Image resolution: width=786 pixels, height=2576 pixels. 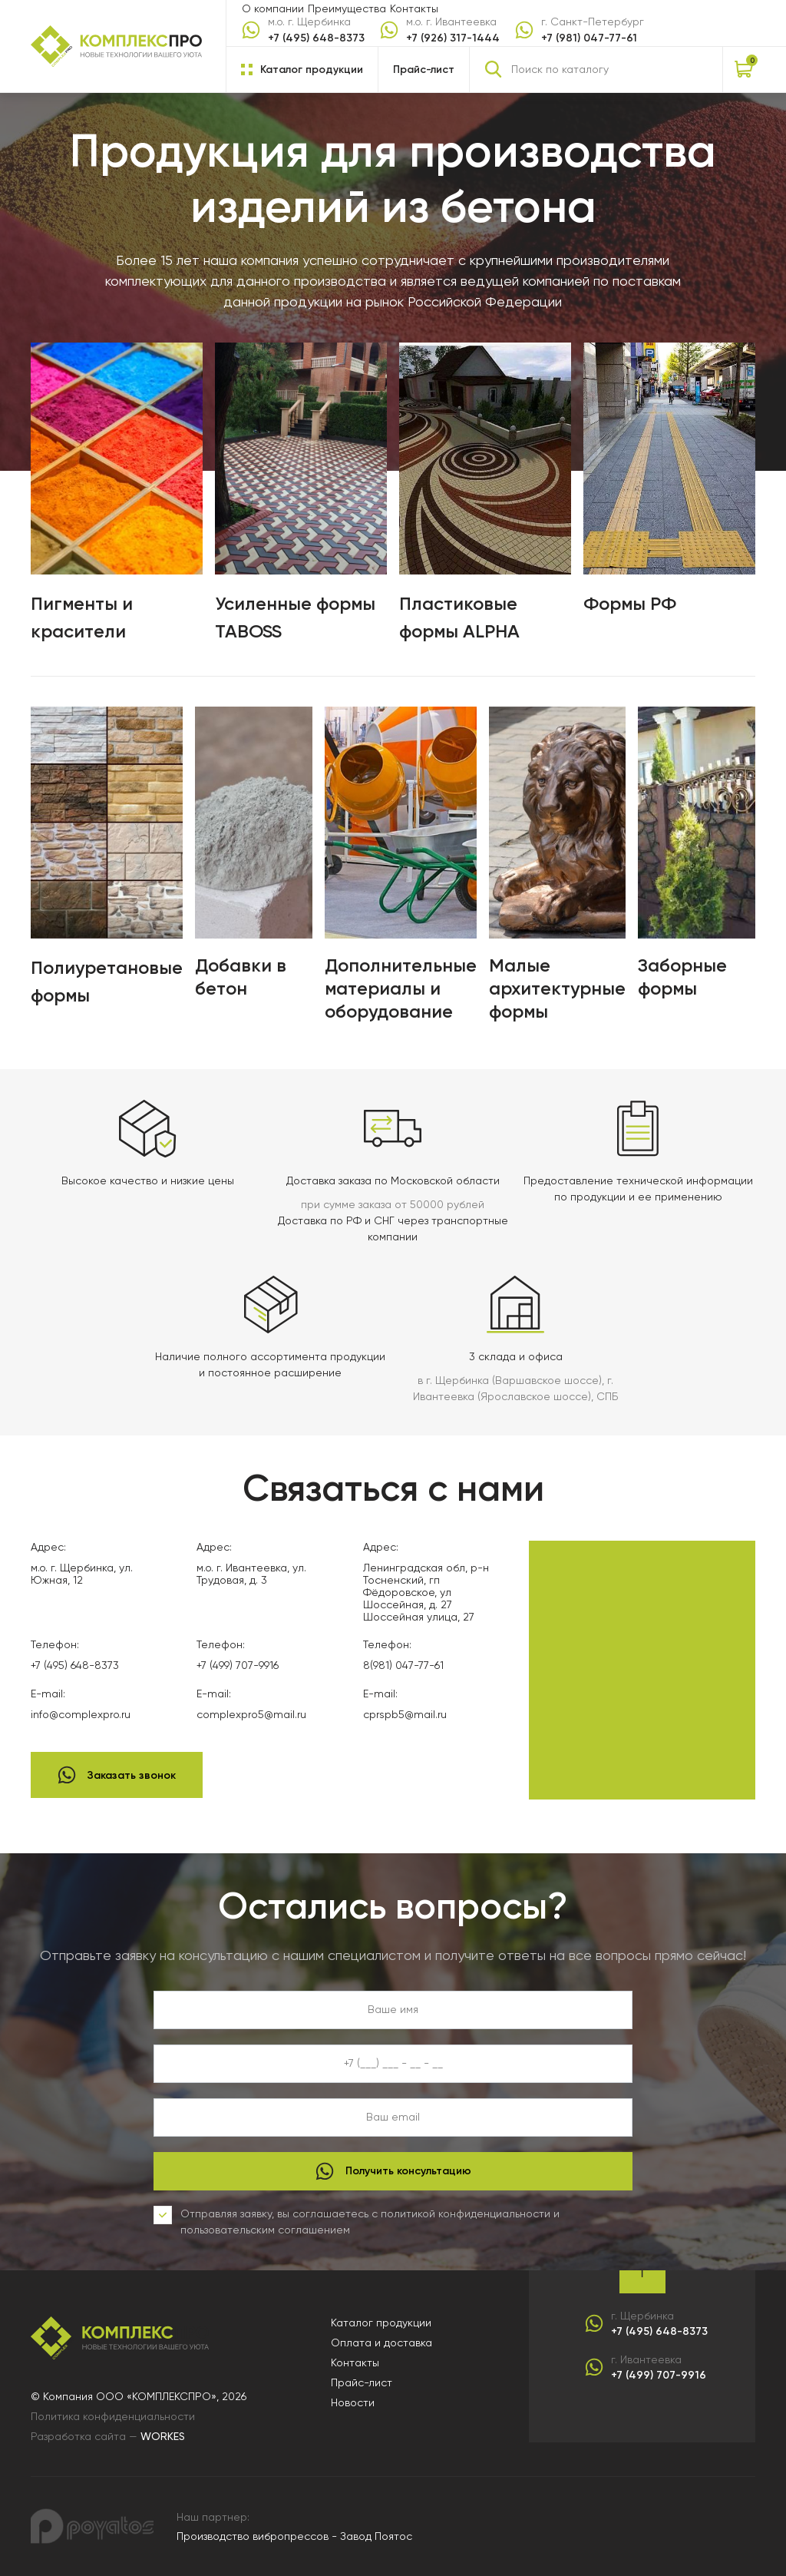 What do you see at coordinates (453, 38) in the screenshot?
I see `+7 (926) 317-1444` at bounding box center [453, 38].